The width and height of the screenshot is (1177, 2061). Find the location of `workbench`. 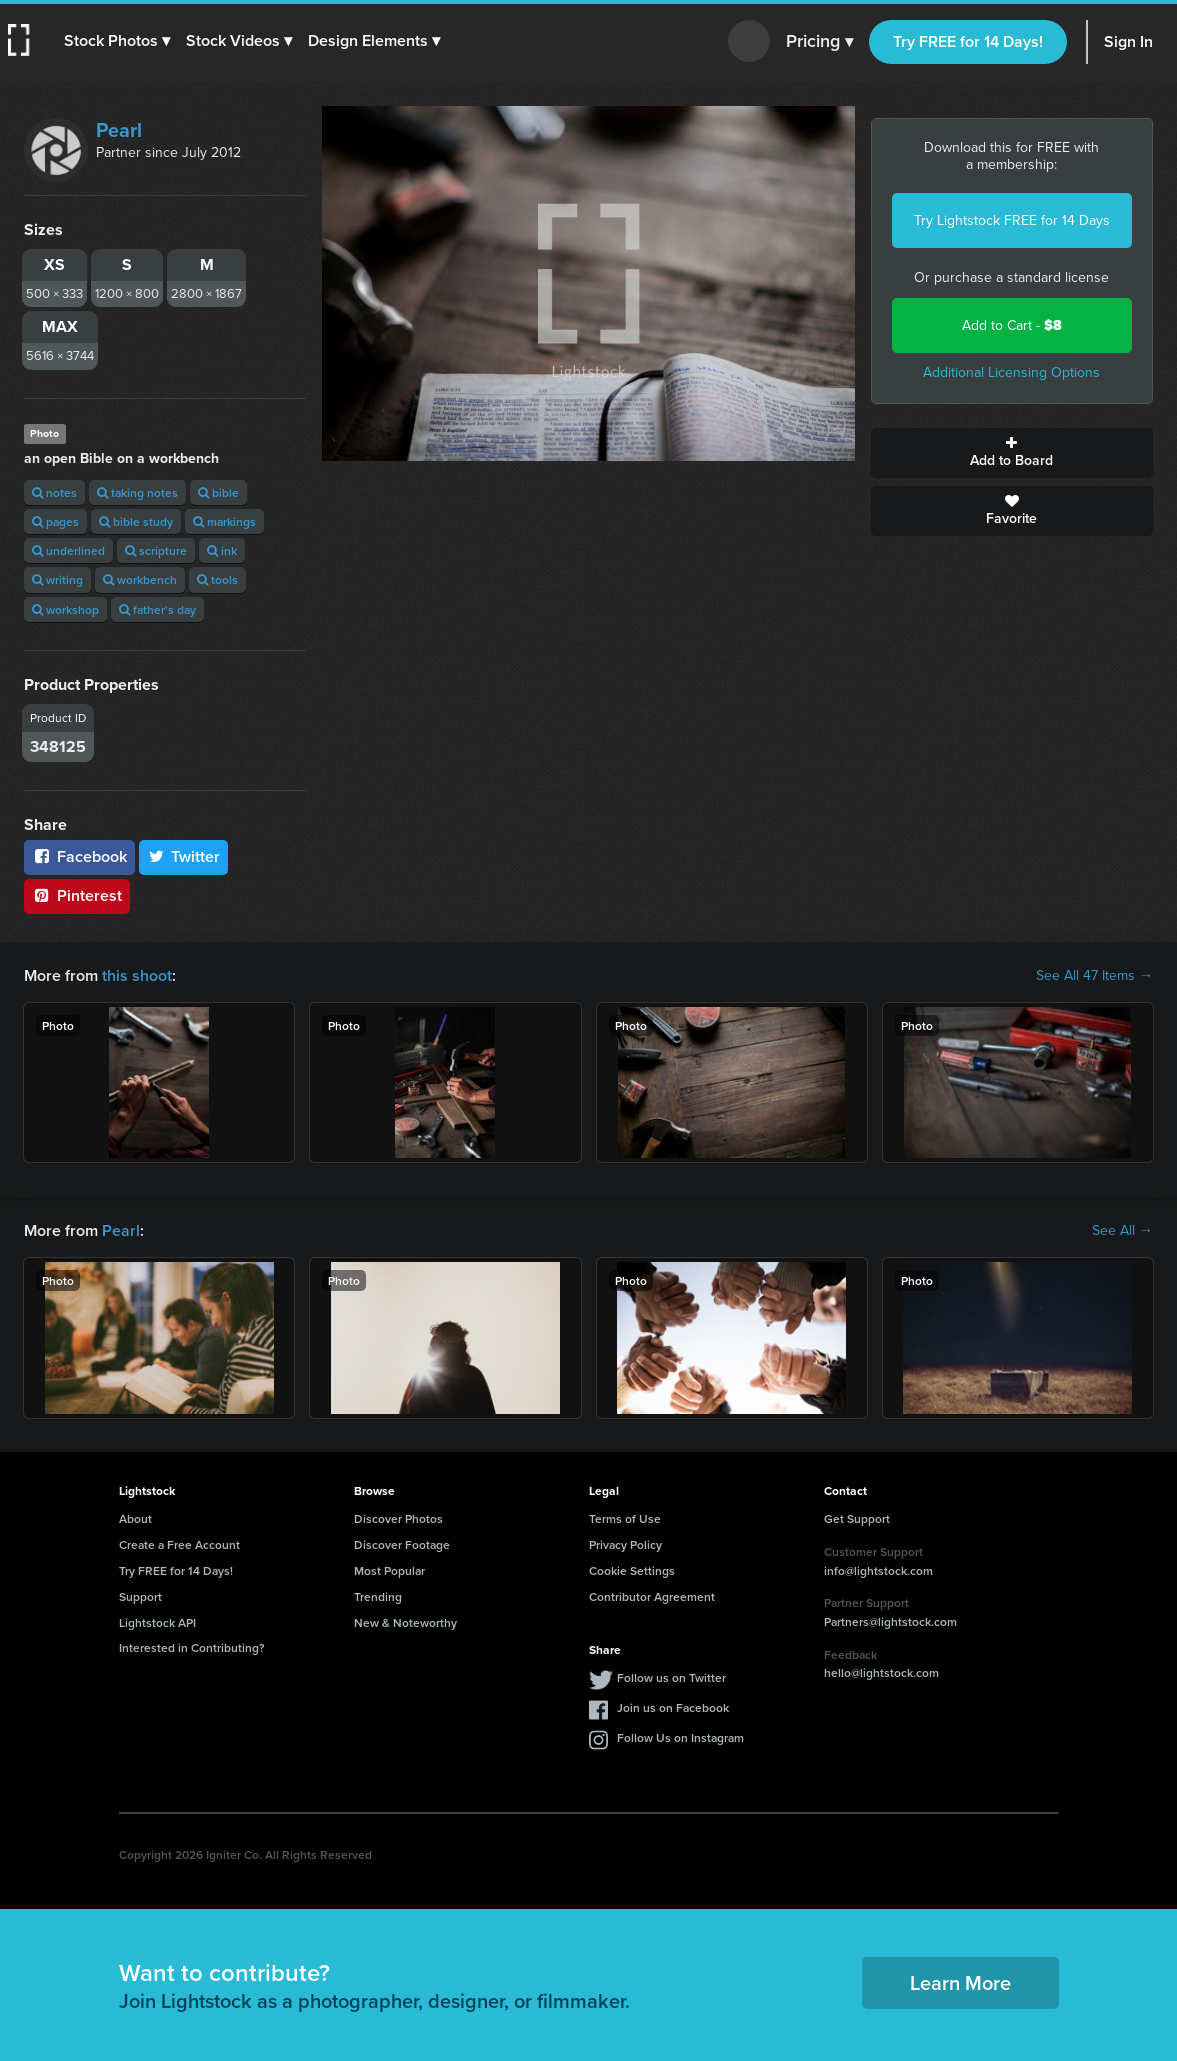

workbench is located at coordinates (140, 579).